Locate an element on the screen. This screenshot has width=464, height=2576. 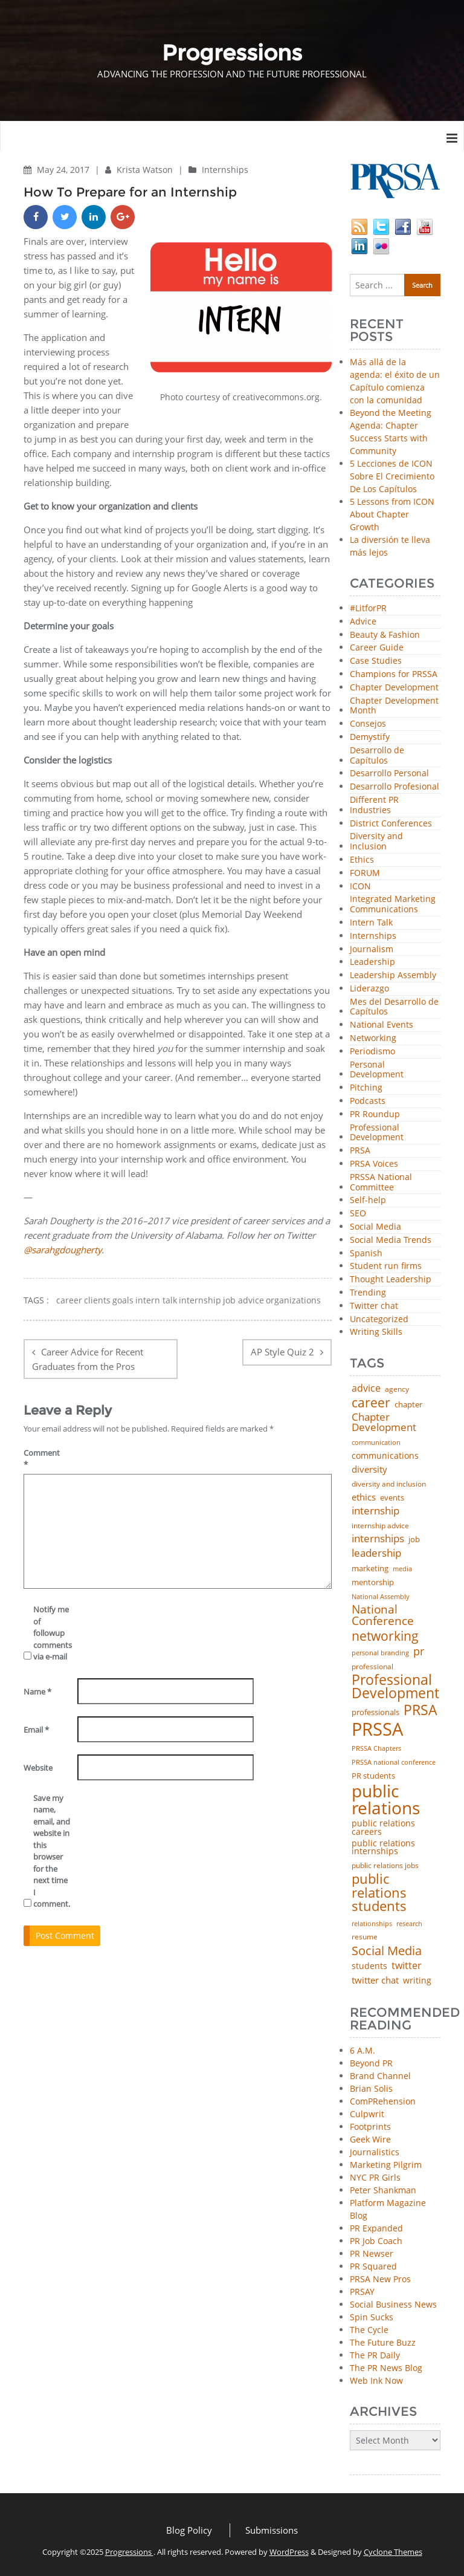
Professional Development is located at coordinates (377, 1133).